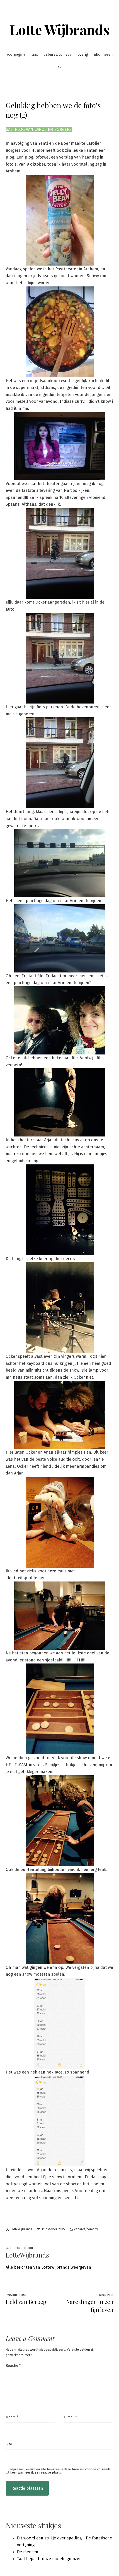 This screenshot has width=119, height=2576. What do you see at coordinates (48, 2267) in the screenshot?
I see `Alle berichten van LotteWijbrands weergeven` at bounding box center [48, 2267].